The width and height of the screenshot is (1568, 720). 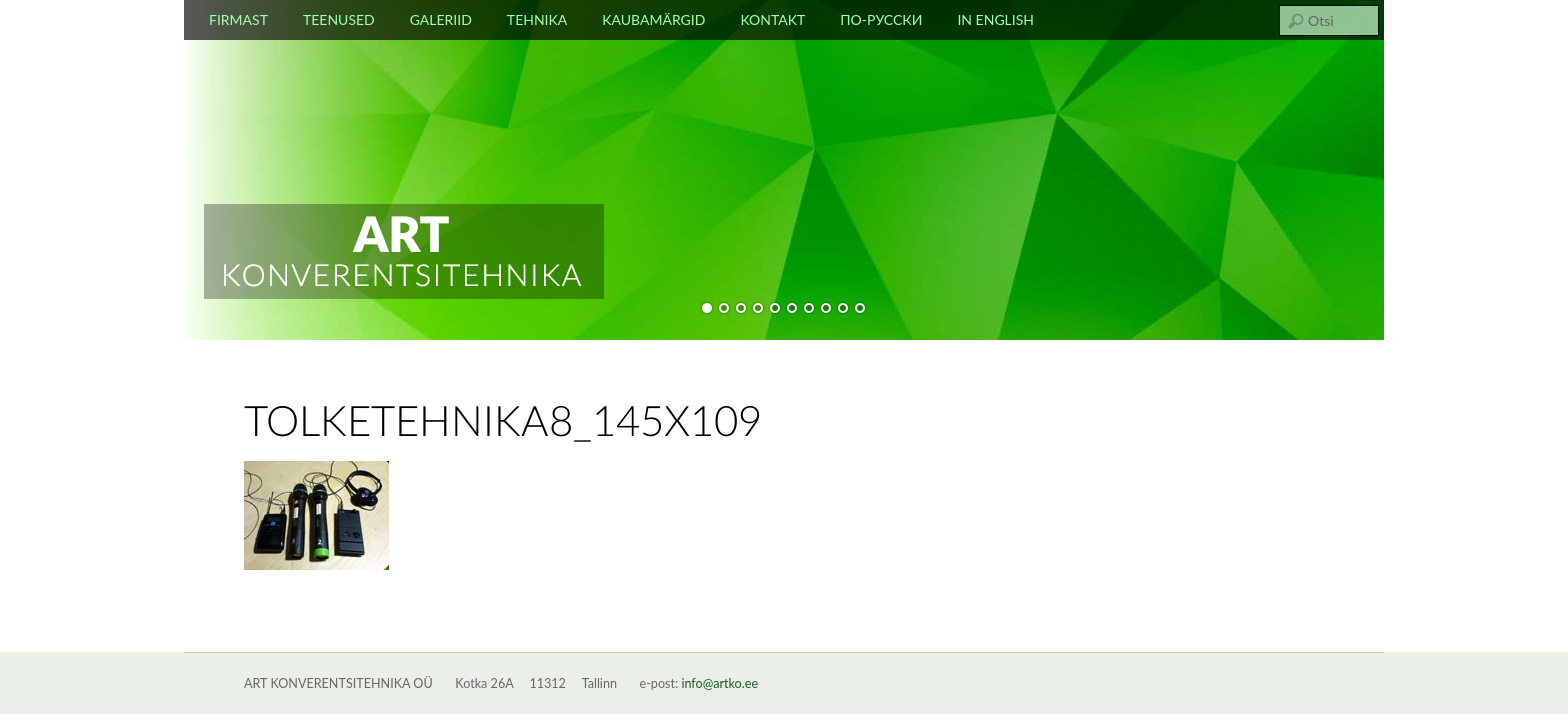 What do you see at coordinates (995, 19) in the screenshot?
I see `In english` at bounding box center [995, 19].